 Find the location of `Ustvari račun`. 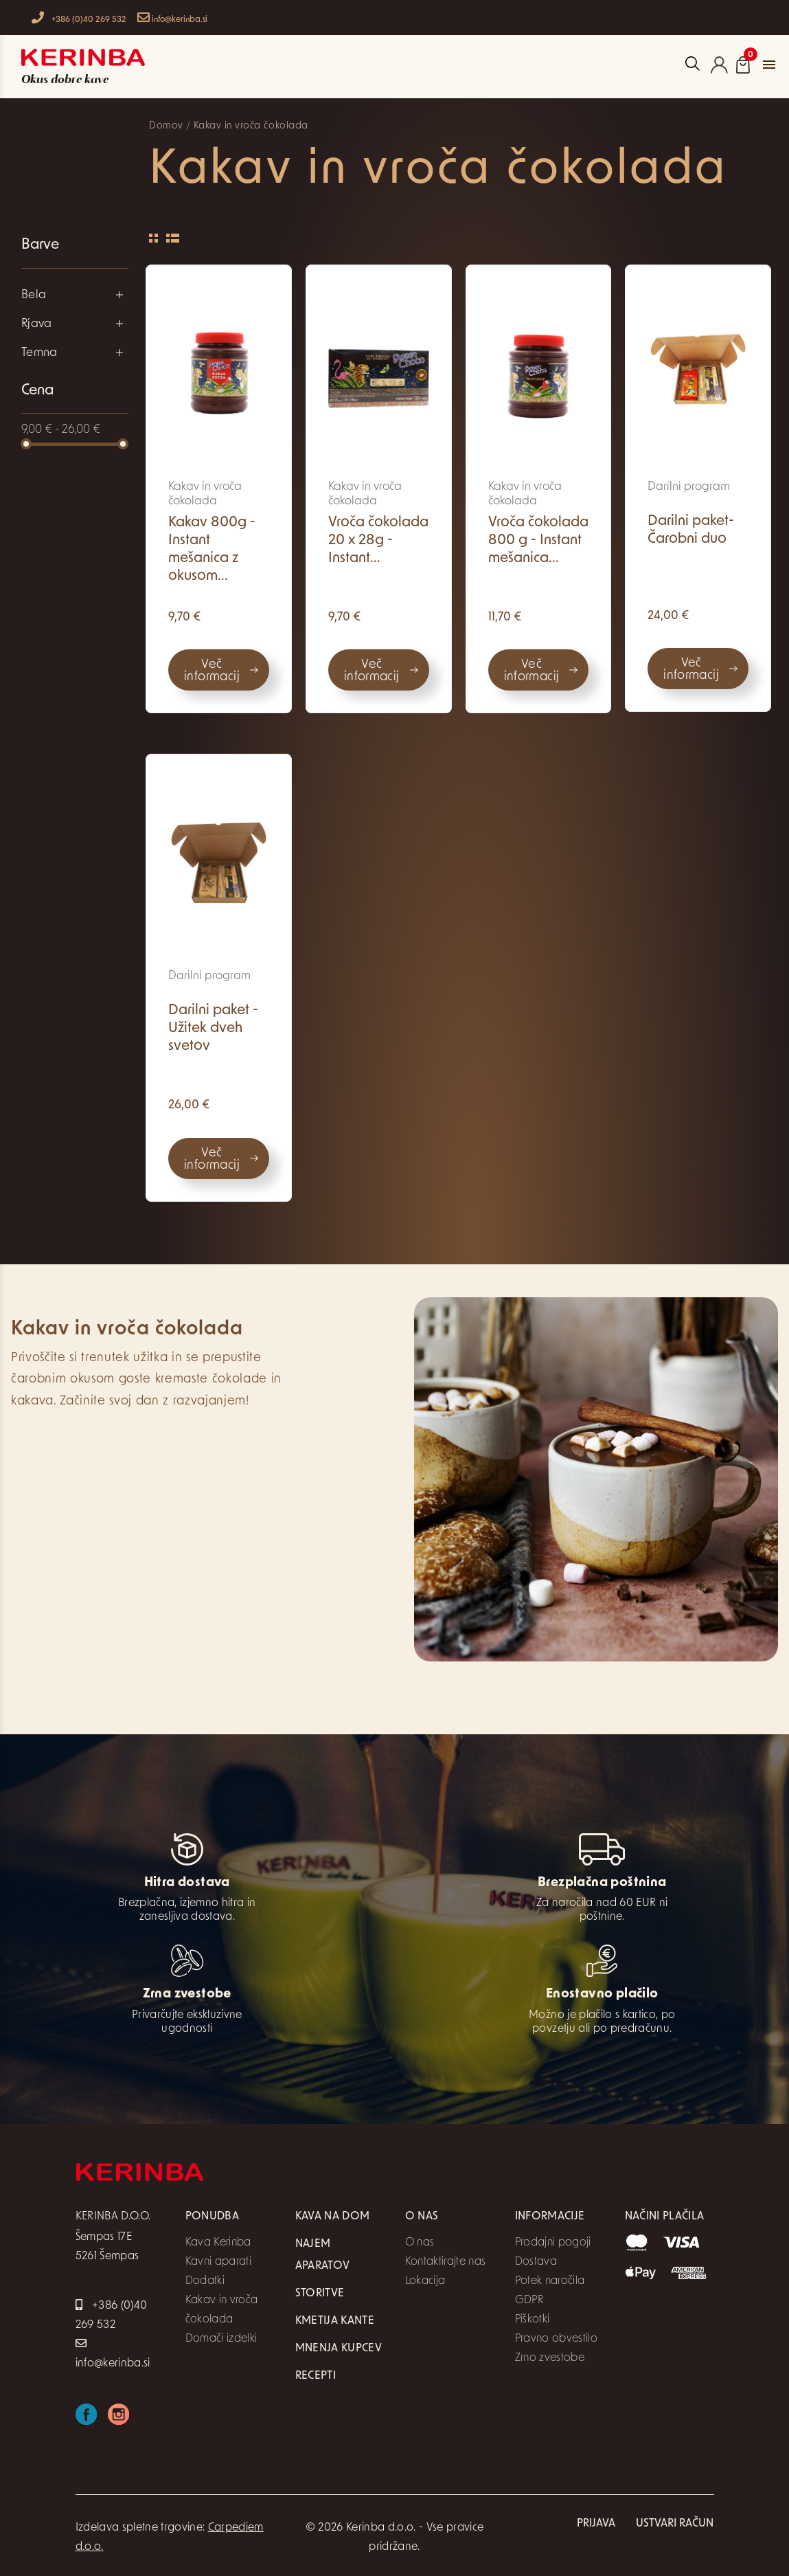

Ustvari račun is located at coordinates (674, 2523).